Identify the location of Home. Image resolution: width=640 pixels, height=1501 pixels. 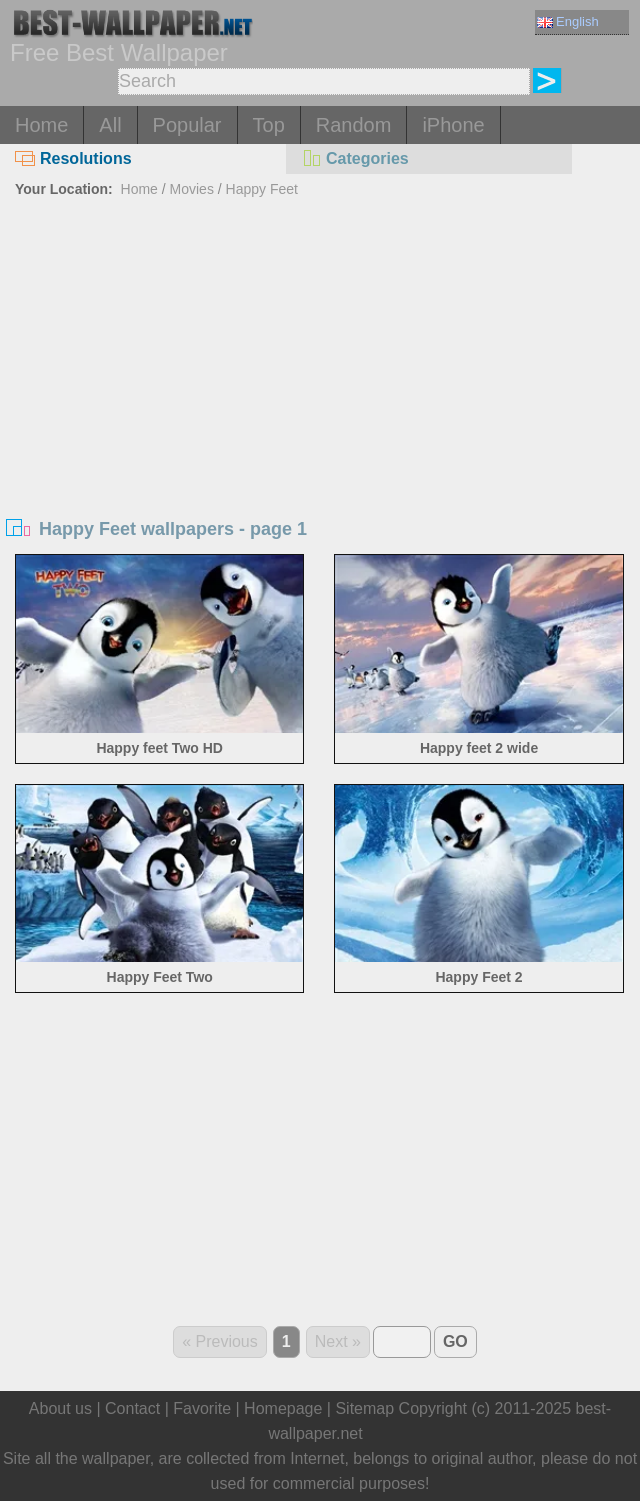
(41, 125).